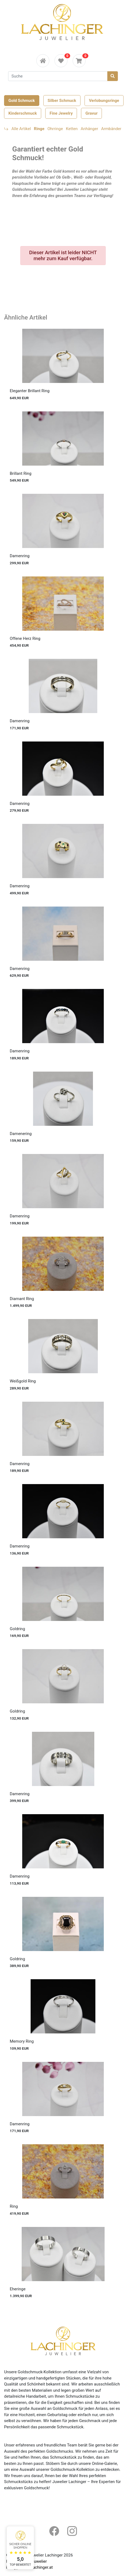  What do you see at coordinates (61, 113) in the screenshot?
I see `Fine Jewelry` at bounding box center [61, 113].